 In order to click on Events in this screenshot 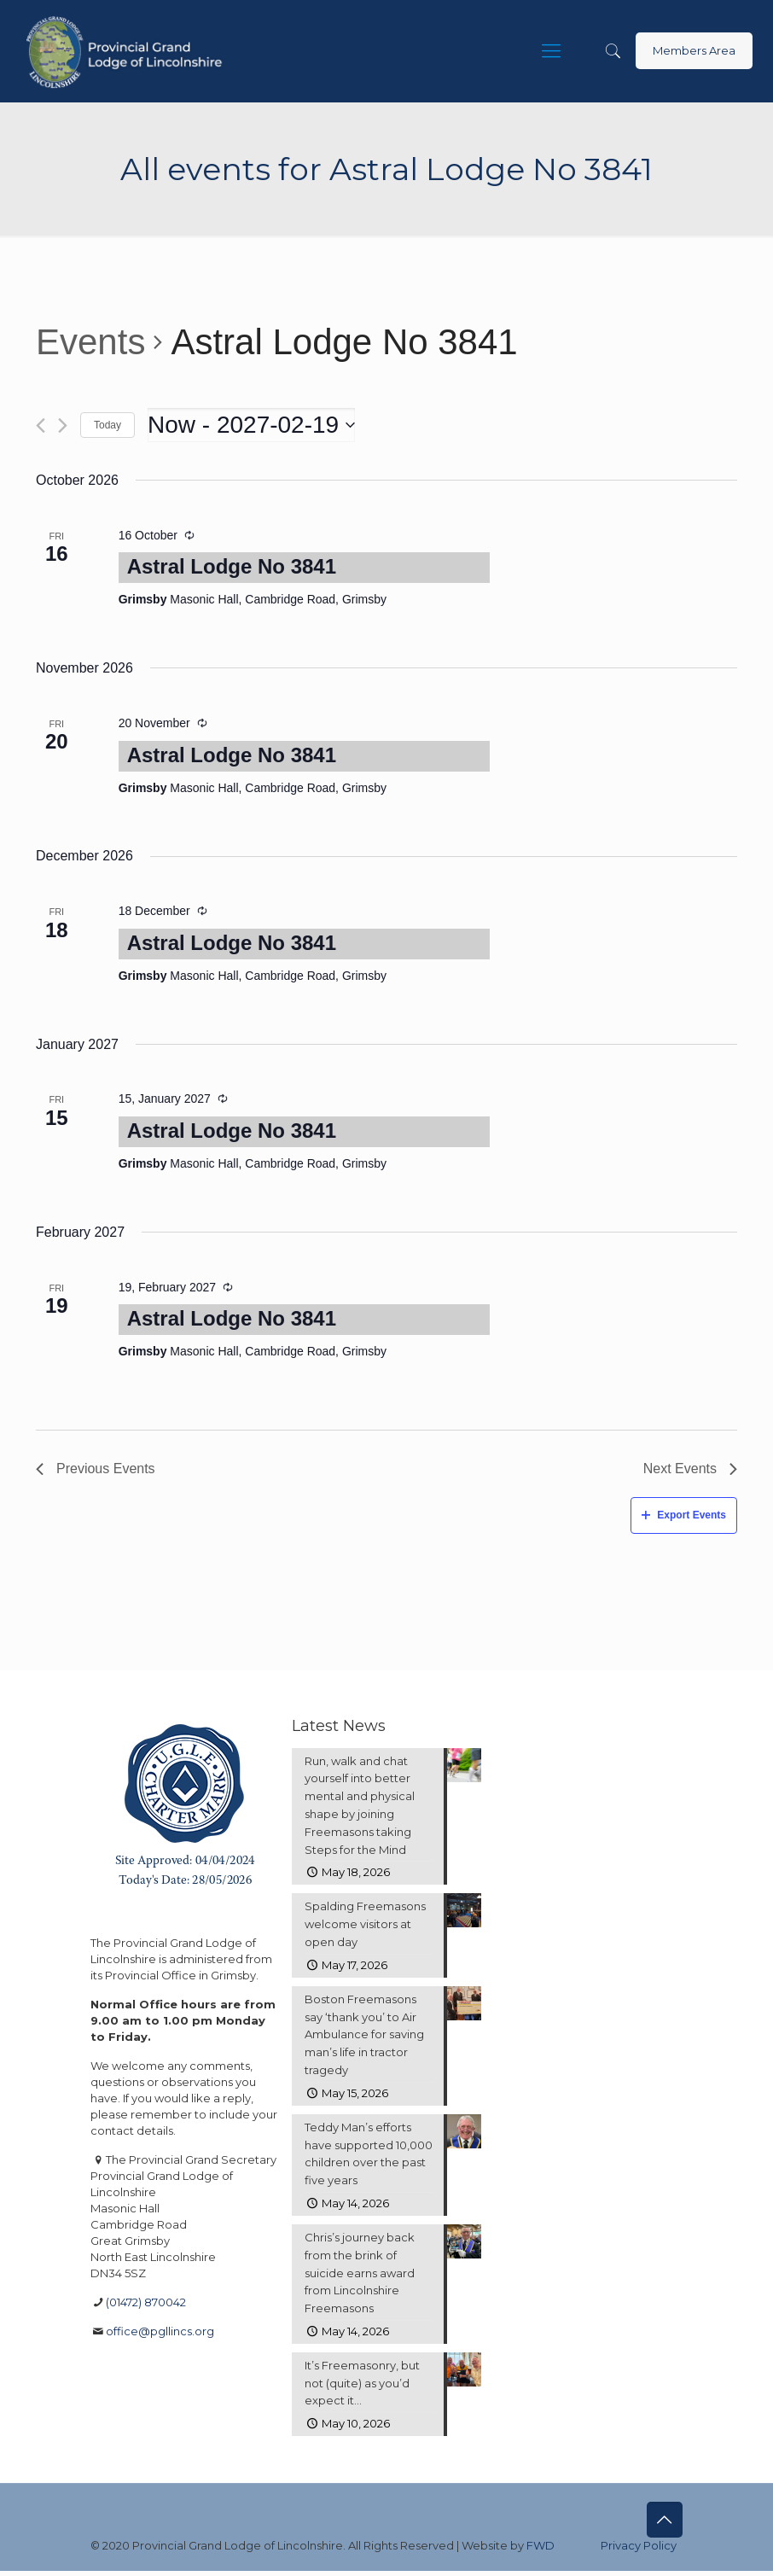, I will do `click(90, 342)`.